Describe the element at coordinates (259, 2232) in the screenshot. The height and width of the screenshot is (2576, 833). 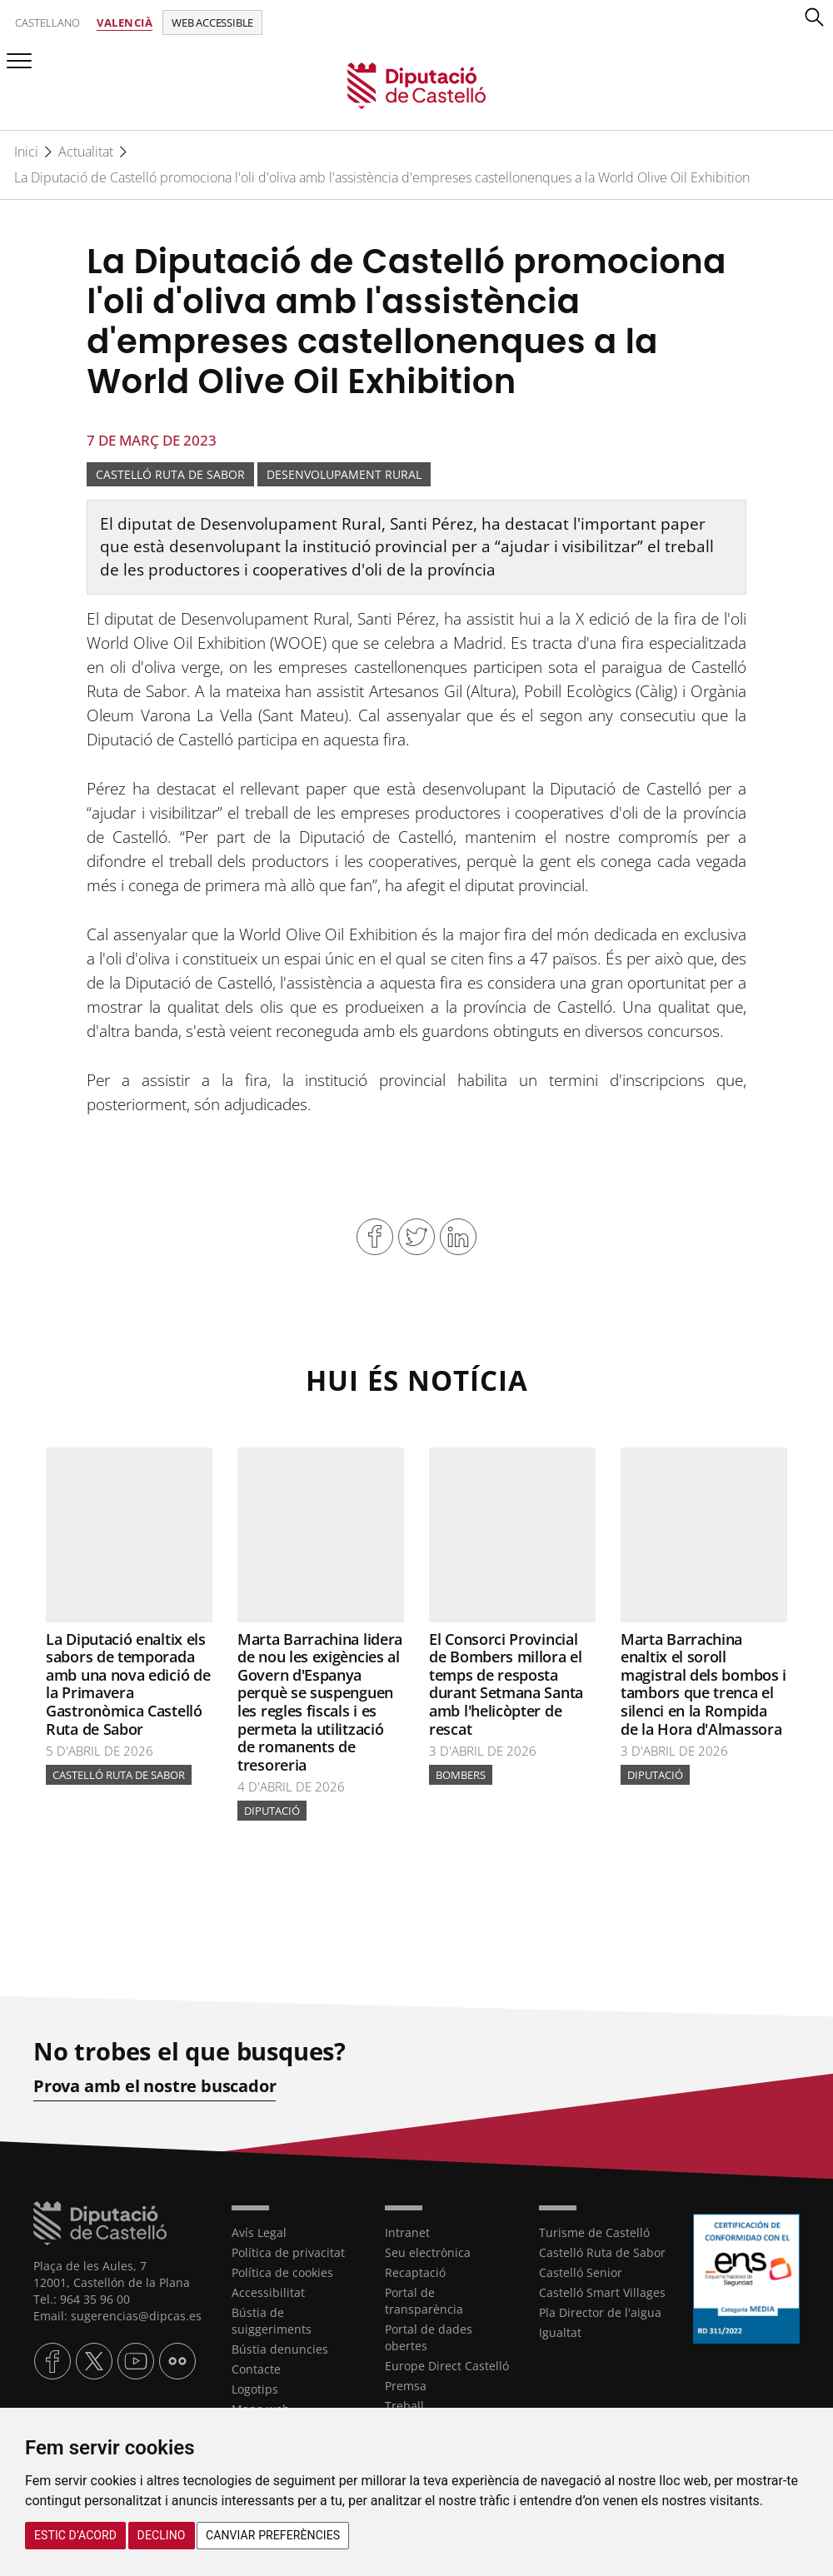
I see `Avís Legal` at that location.